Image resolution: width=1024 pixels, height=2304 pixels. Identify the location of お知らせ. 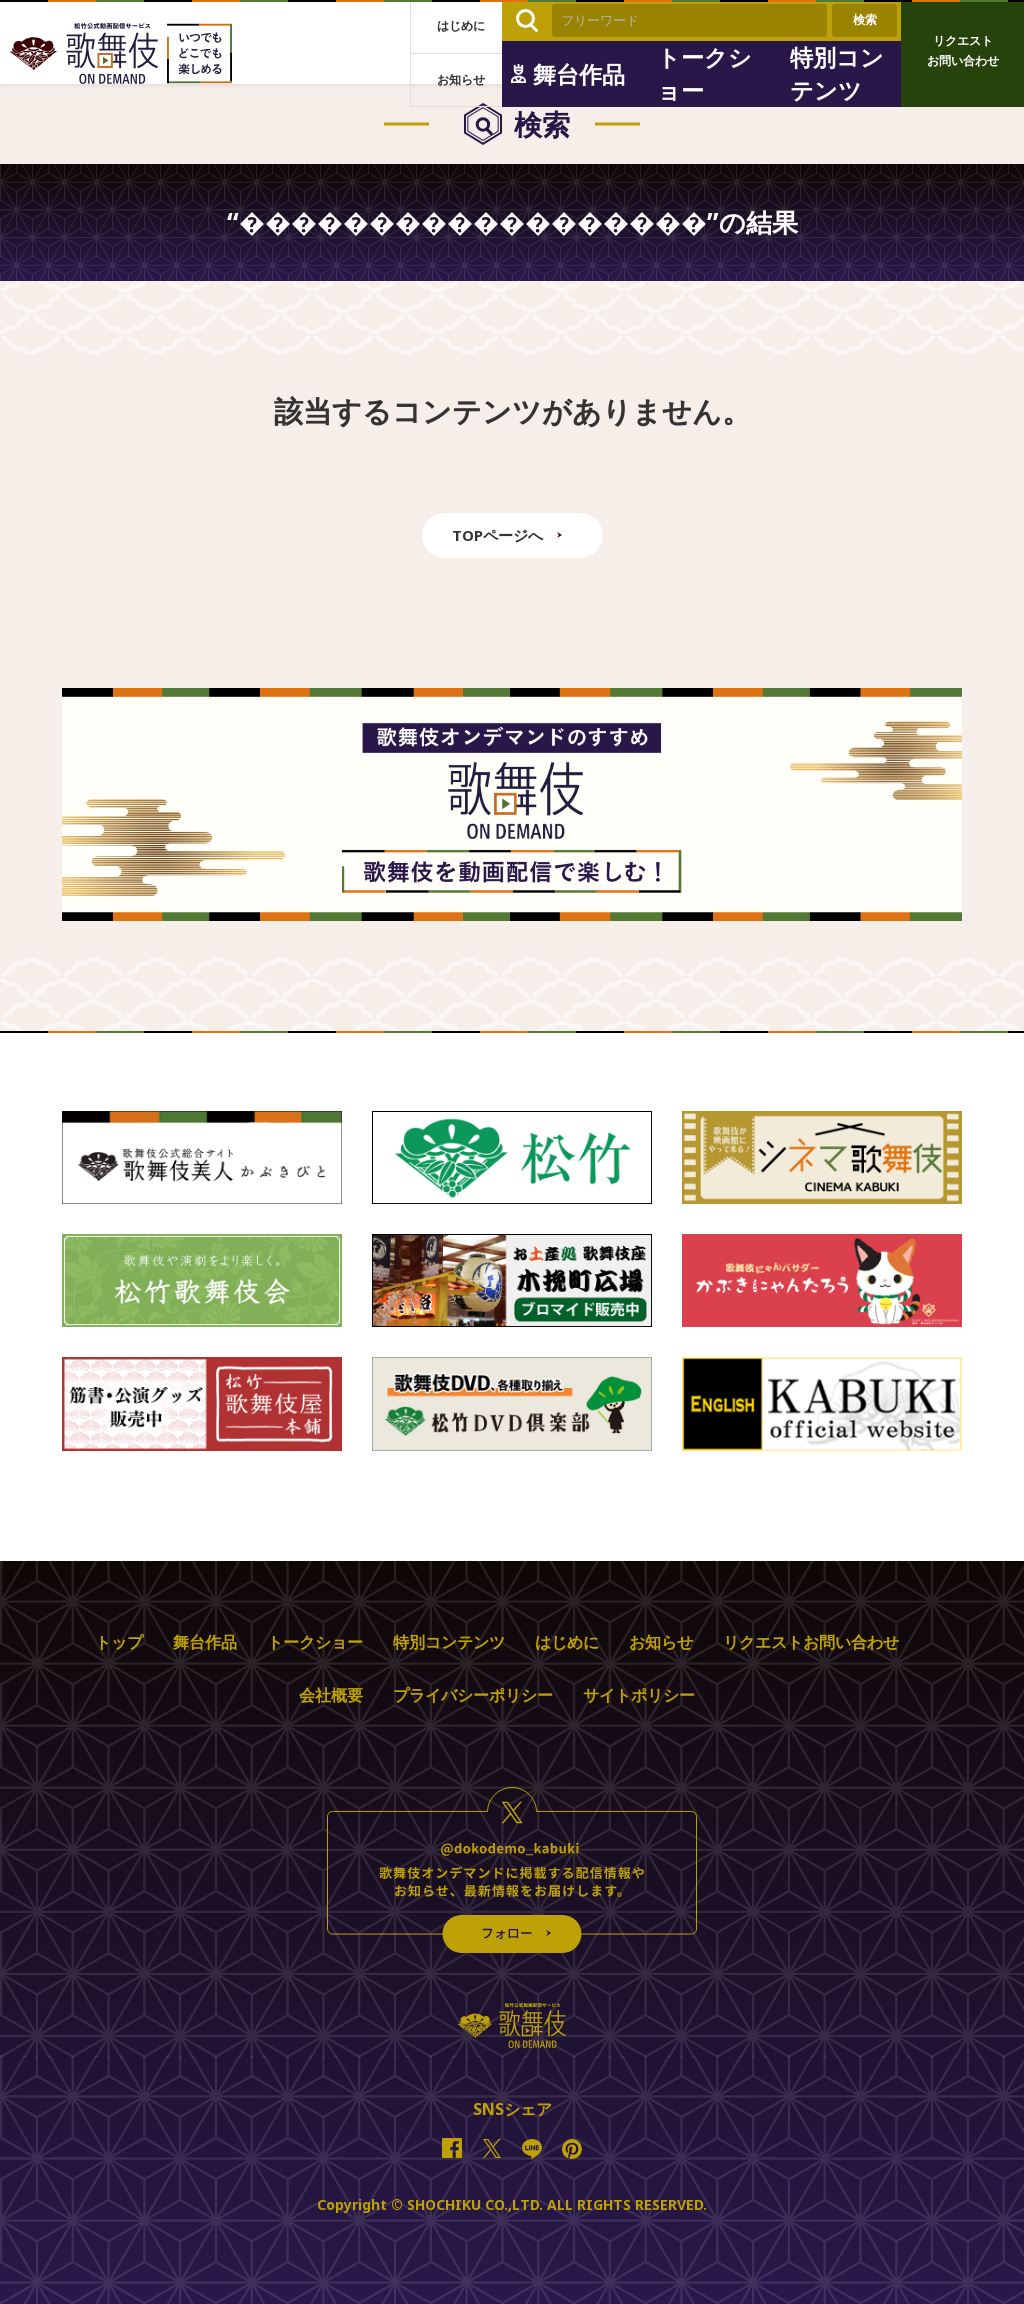
(661, 1642).